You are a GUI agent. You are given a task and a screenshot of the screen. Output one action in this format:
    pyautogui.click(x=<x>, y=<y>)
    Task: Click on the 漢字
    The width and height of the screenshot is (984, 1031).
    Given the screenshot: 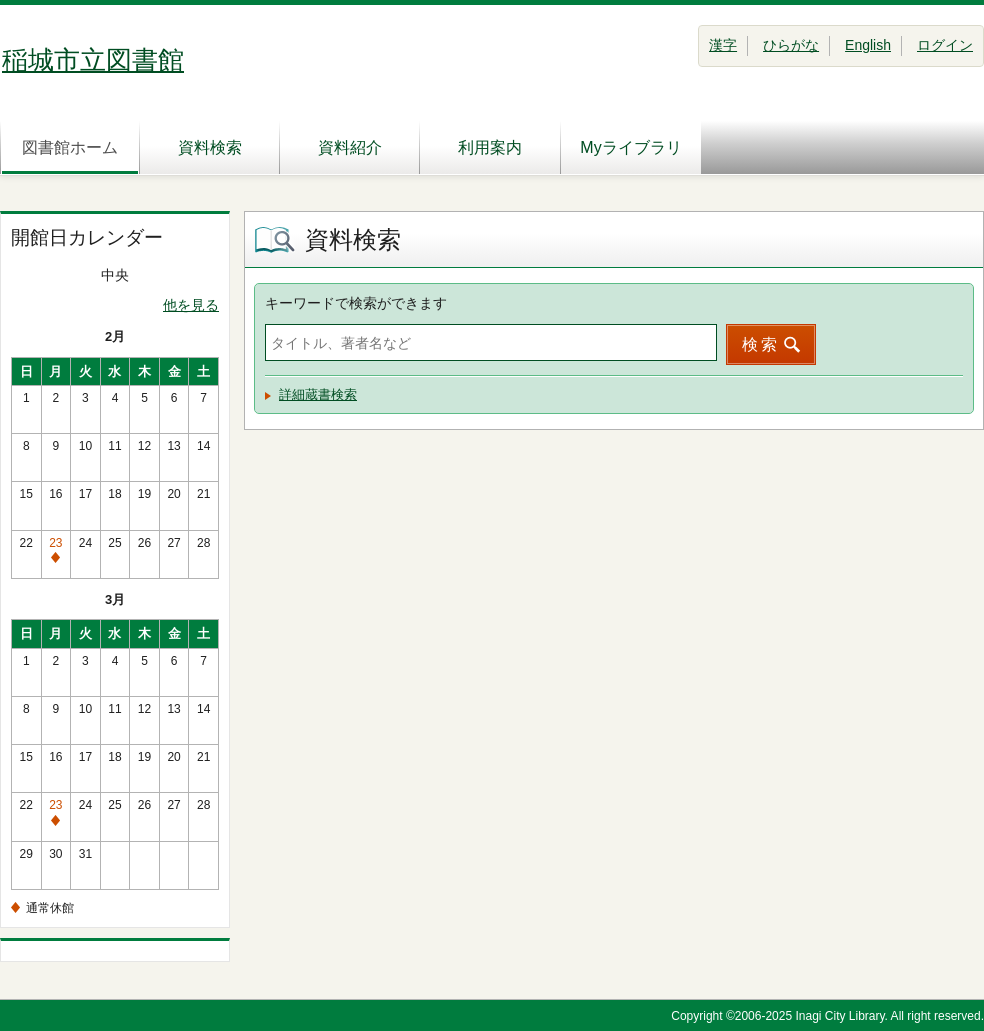 What is the action you would take?
    pyautogui.click(x=723, y=45)
    